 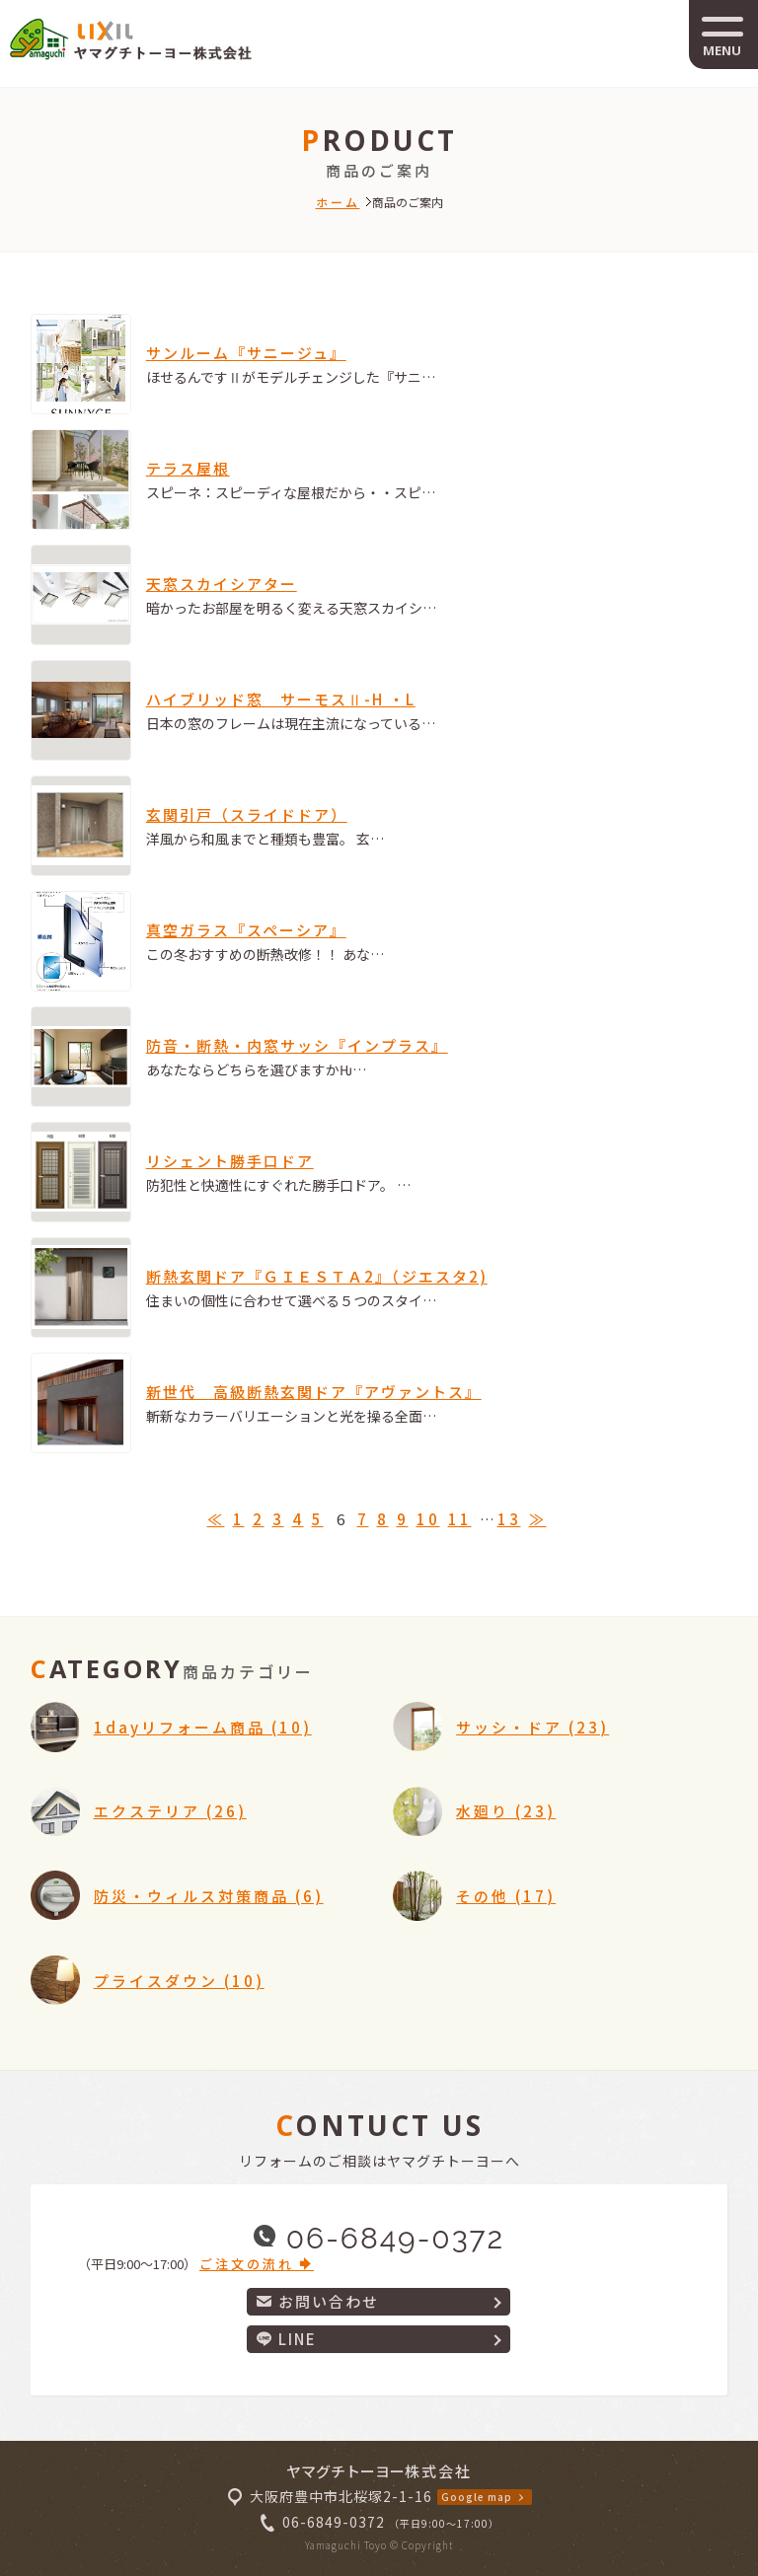 What do you see at coordinates (532, 1727) in the screenshot?
I see `サッシ・ドア (23)` at bounding box center [532, 1727].